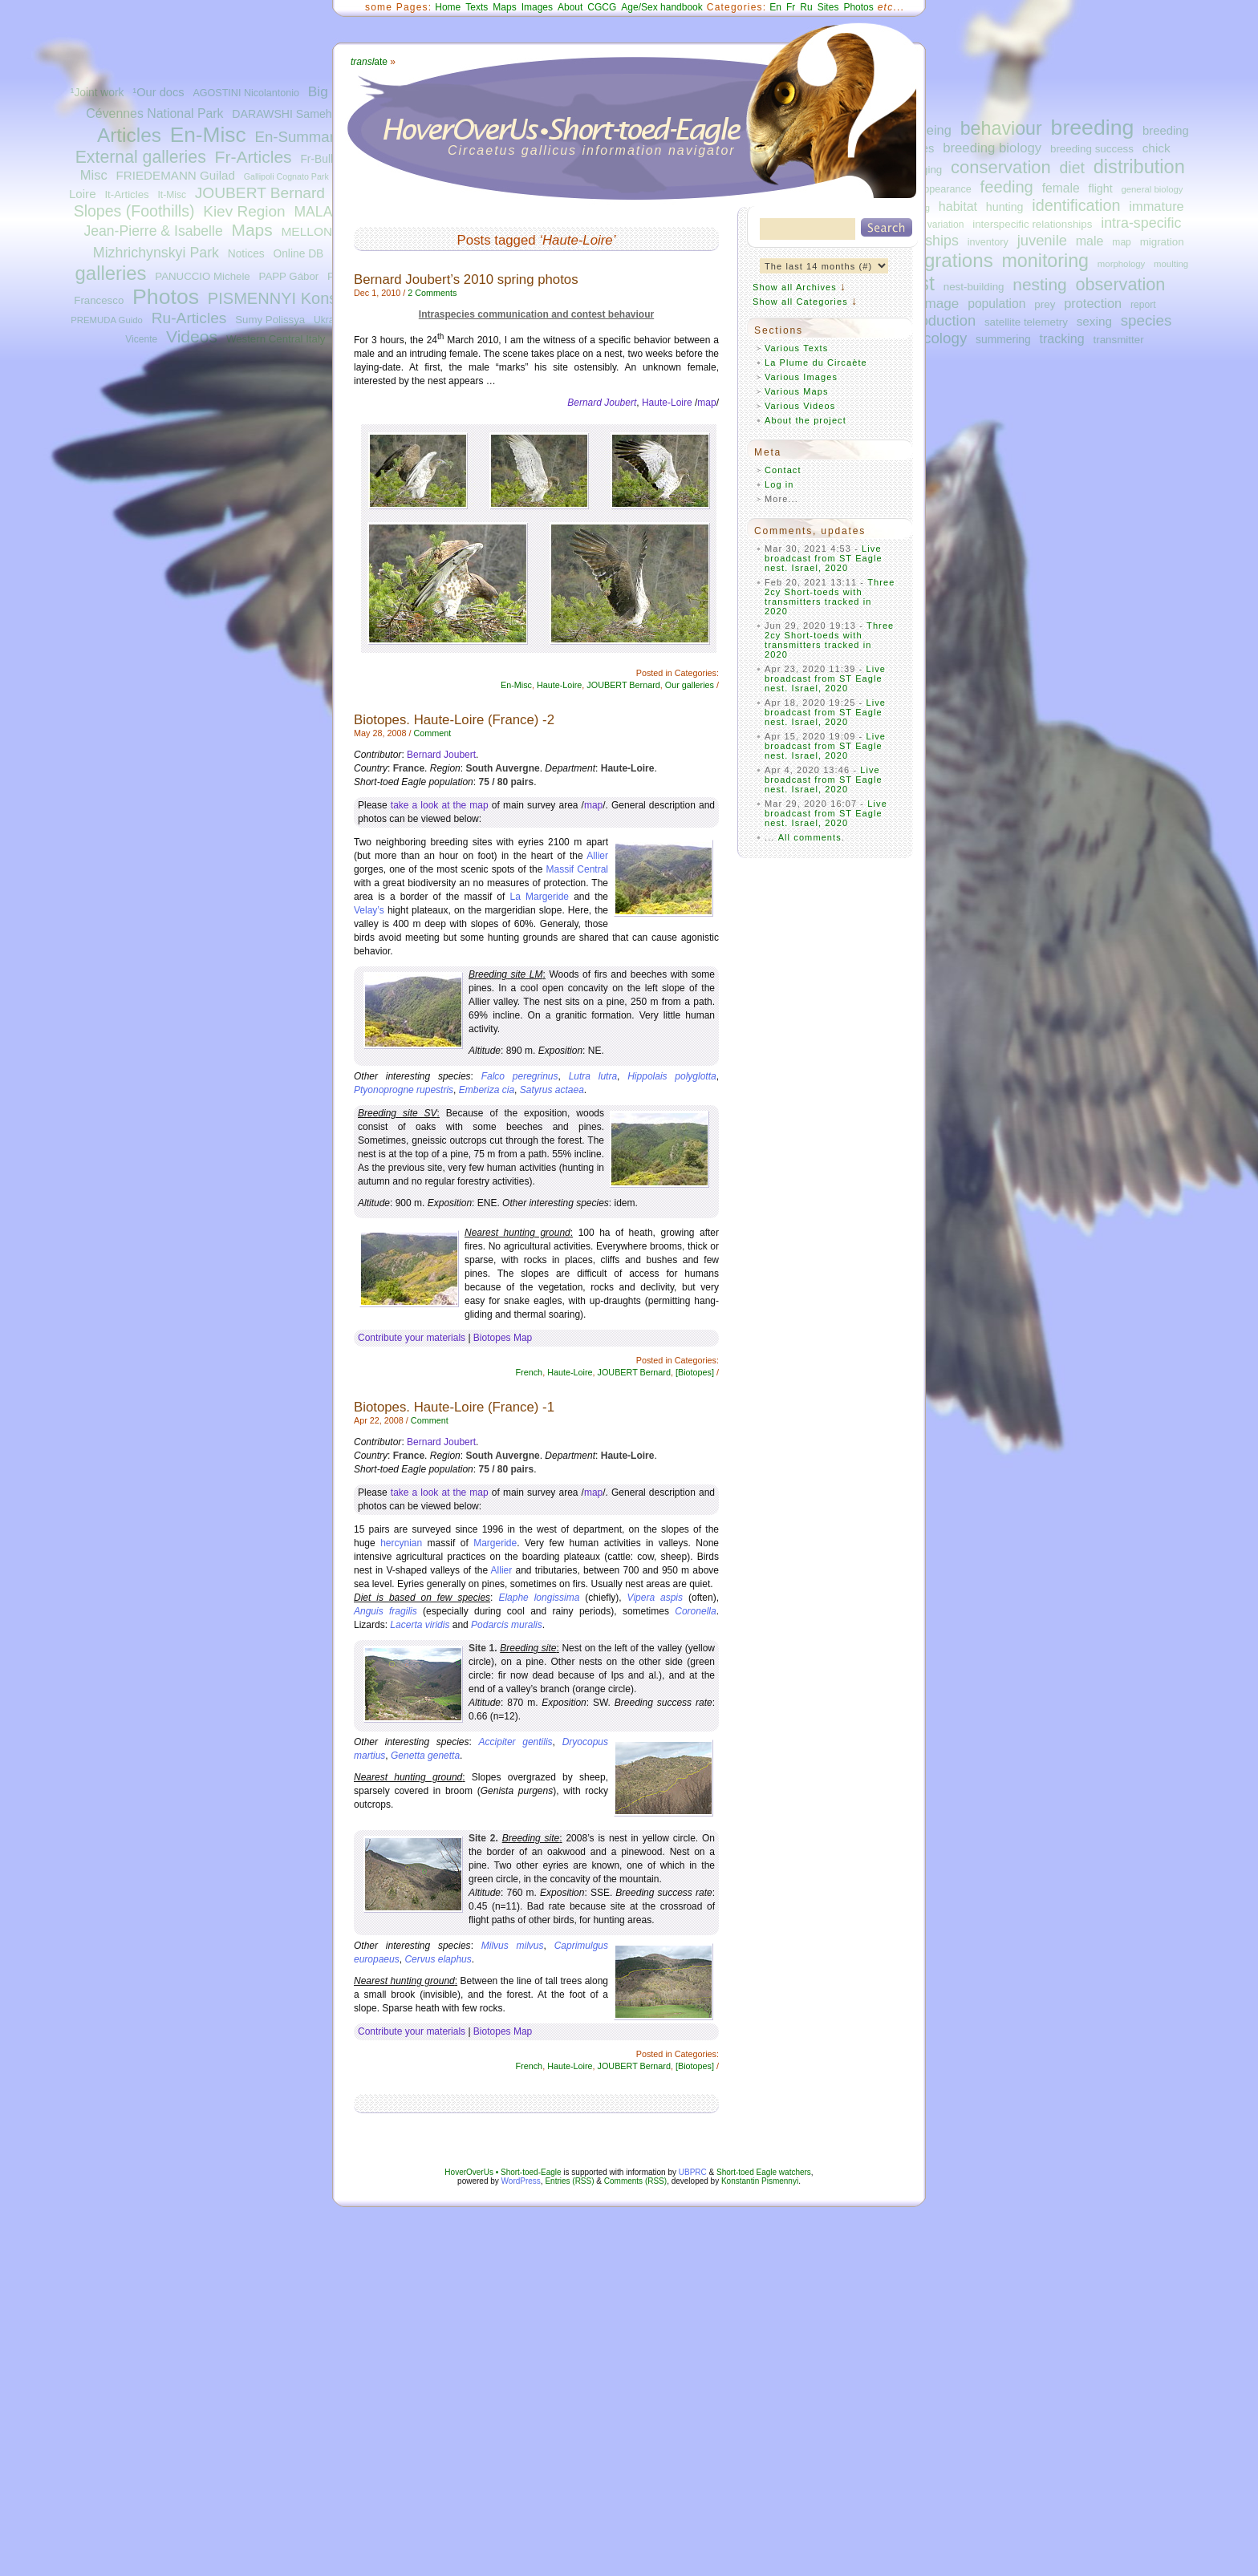 The height and width of the screenshot is (2576, 1258). What do you see at coordinates (1005, 206) in the screenshot?
I see `hunting` at bounding box center [1005, 206].